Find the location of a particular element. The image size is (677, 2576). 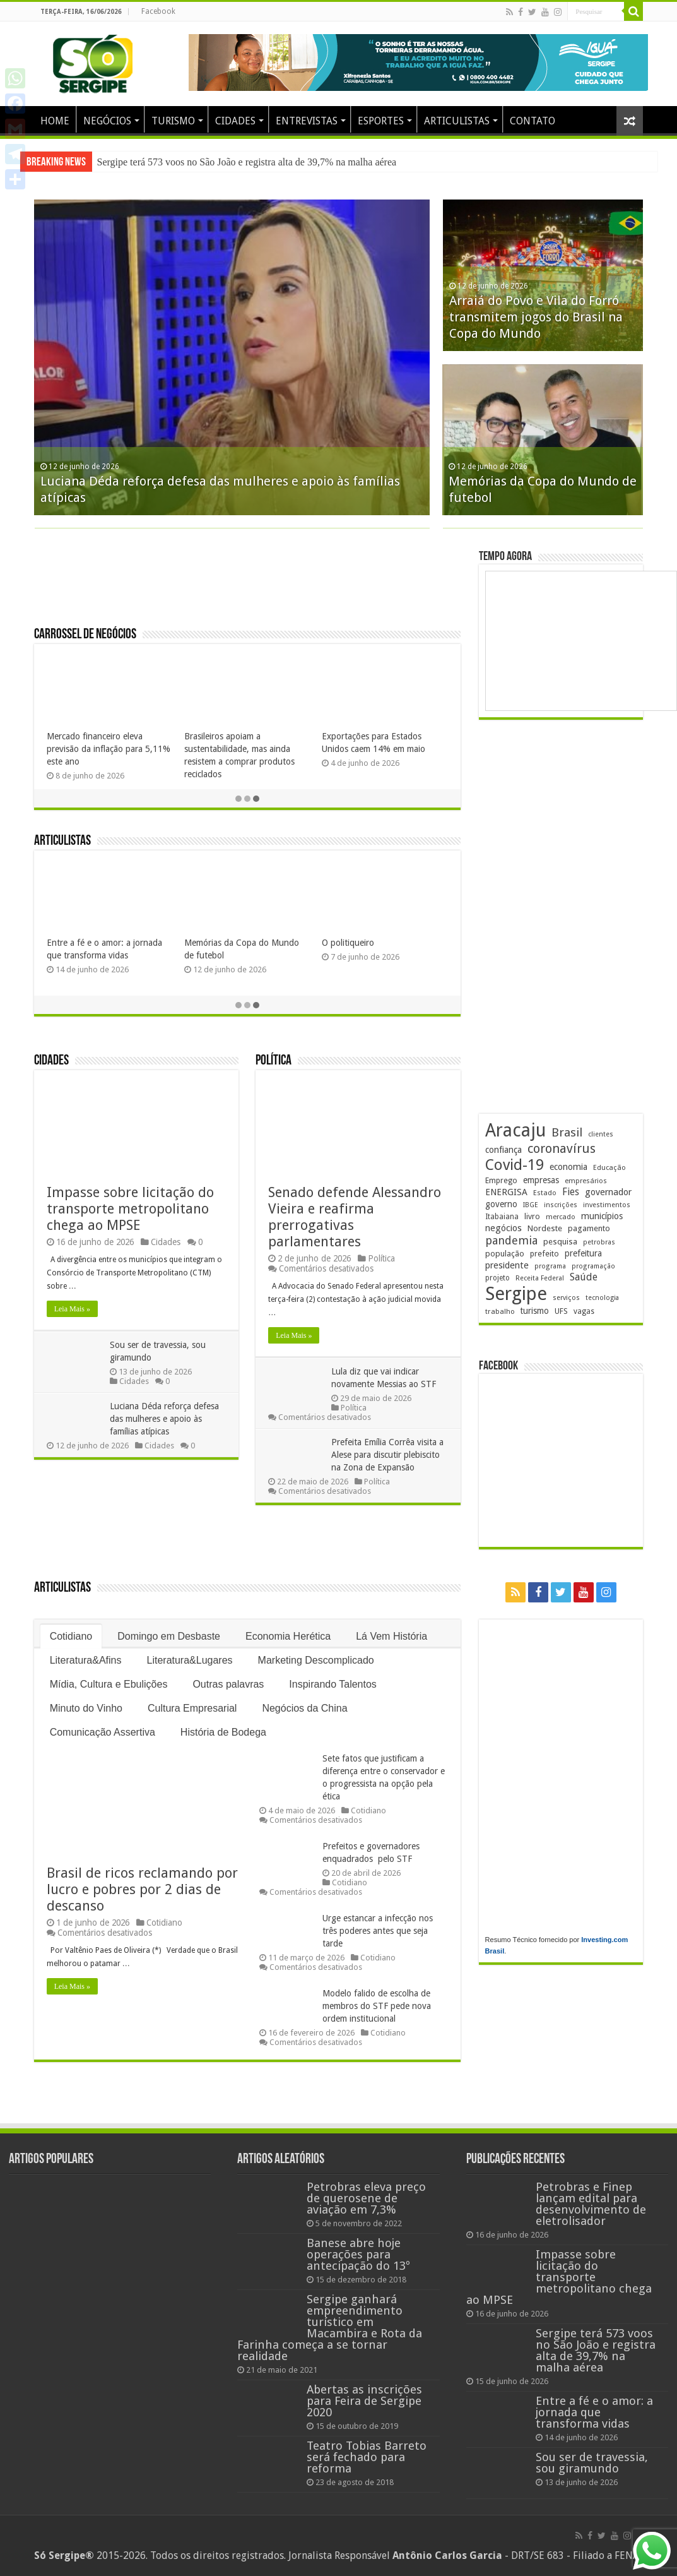

Literatura&Afins is located at coordinates (86, 1660).